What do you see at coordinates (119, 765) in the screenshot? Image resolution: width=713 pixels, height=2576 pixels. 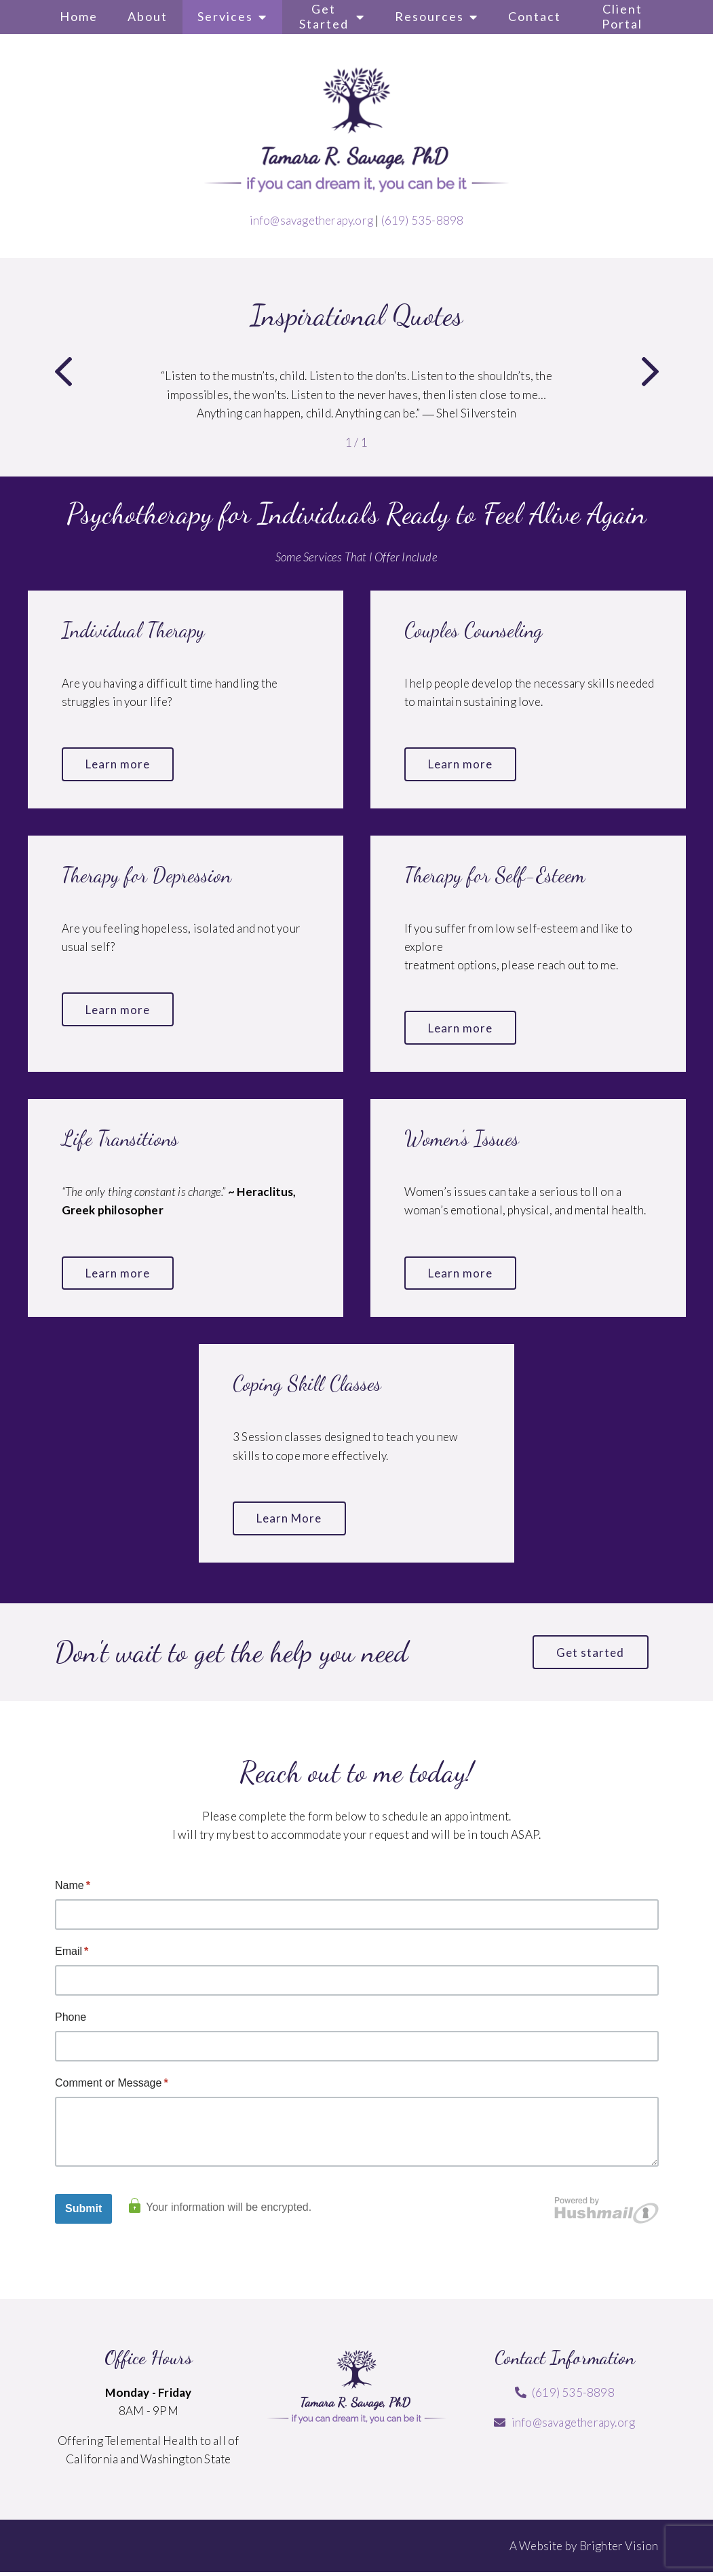 I see `Learn more` at bounding box center [119, 765].